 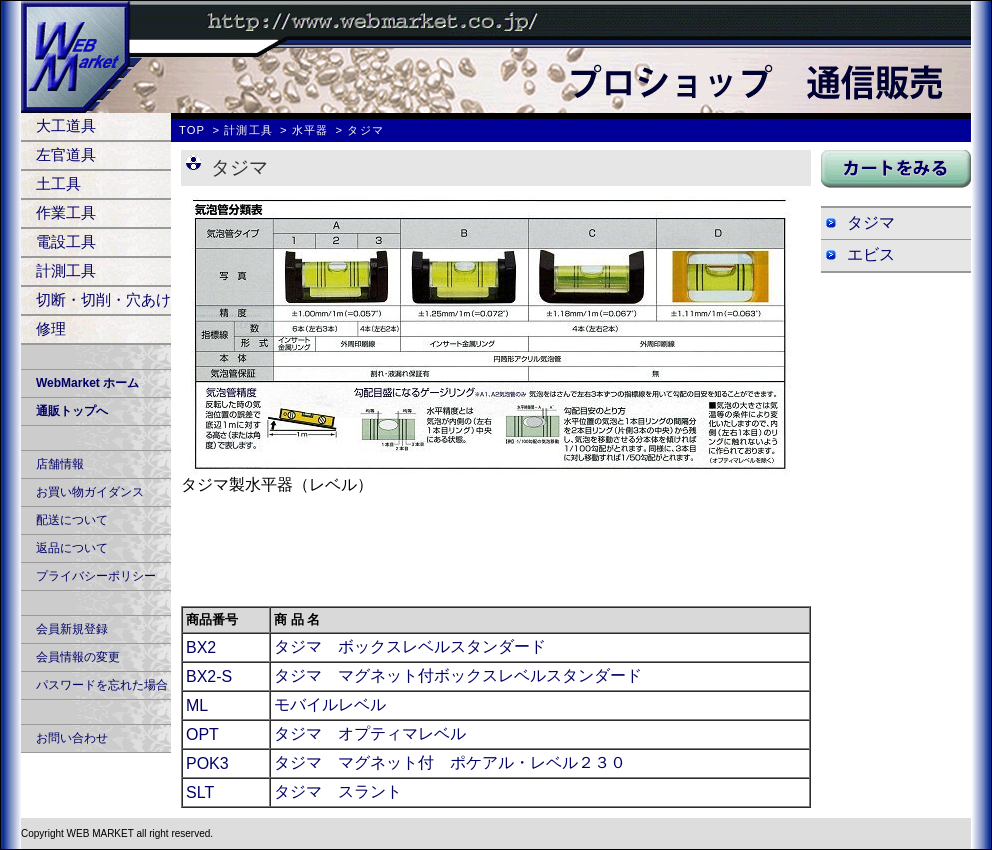 I want to click on BX2-S, so click(x=209, y=676).